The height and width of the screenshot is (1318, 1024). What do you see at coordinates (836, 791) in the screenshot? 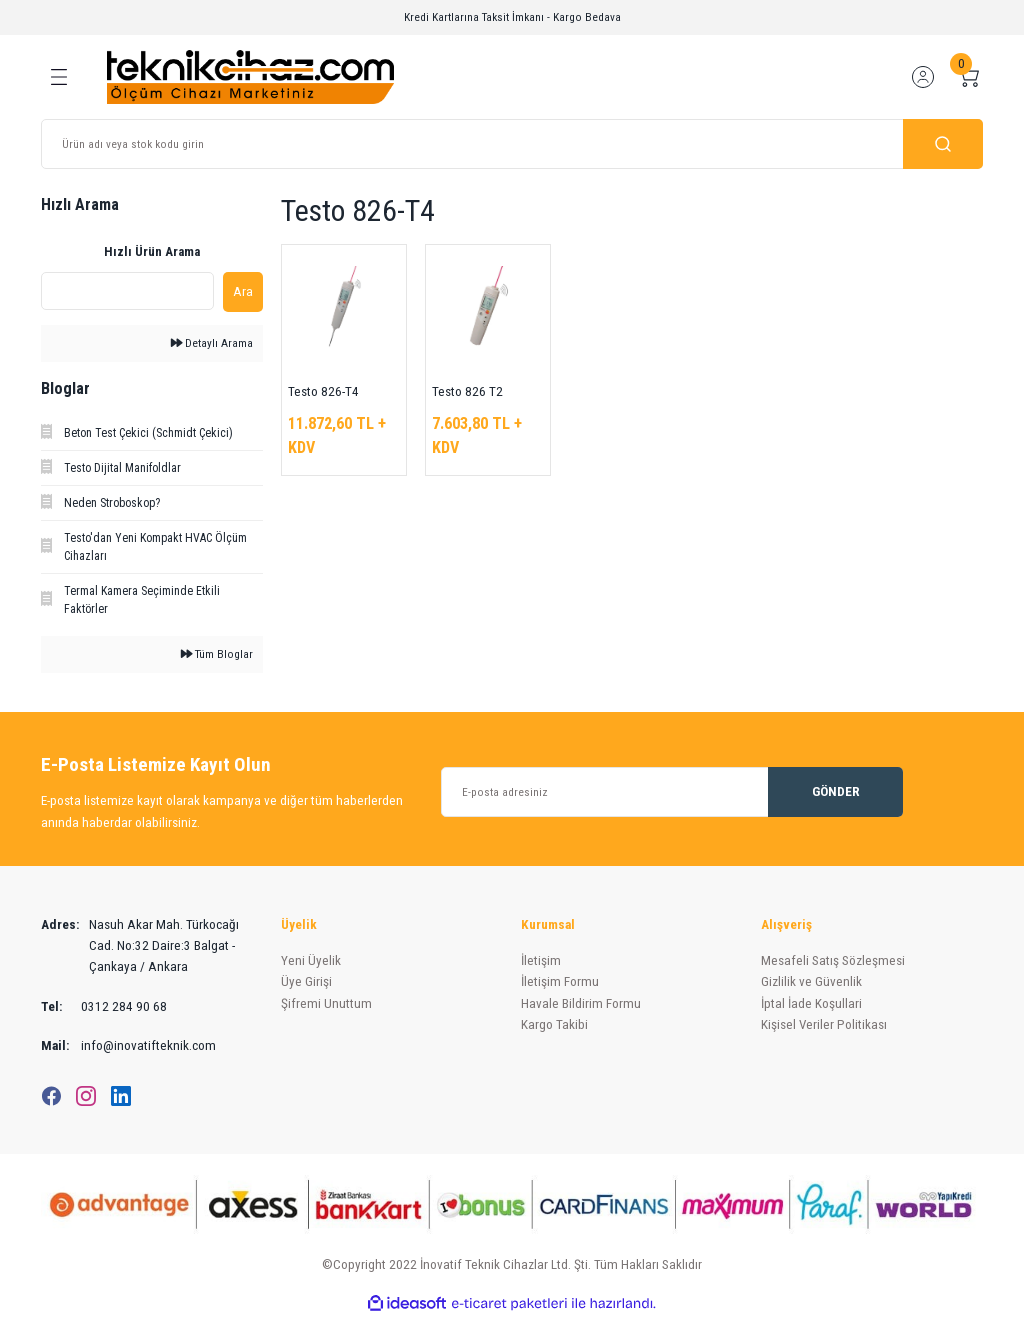
I see `GÖNDER [Submit]` at bounding box center [836, 791].